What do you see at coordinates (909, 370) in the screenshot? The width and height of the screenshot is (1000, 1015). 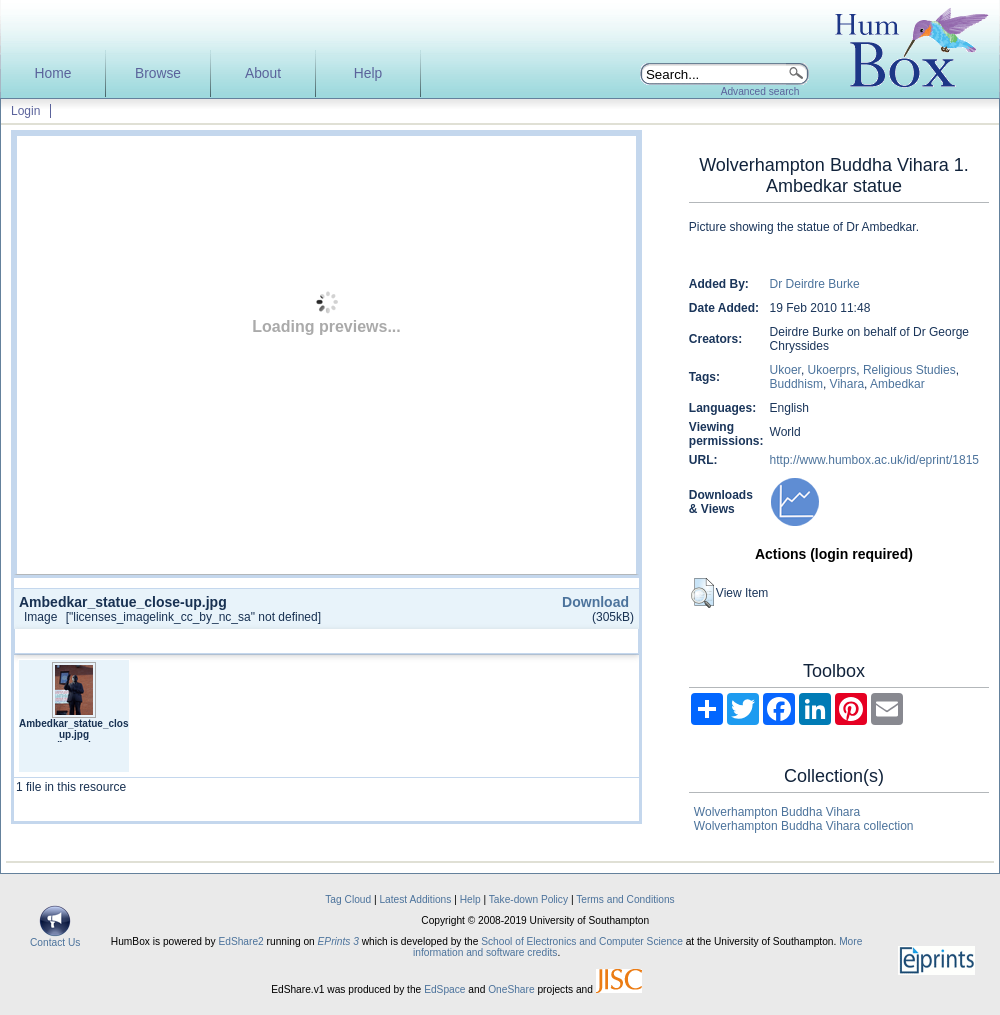 I see `Religious Studies` at bounding box center [909, 370].